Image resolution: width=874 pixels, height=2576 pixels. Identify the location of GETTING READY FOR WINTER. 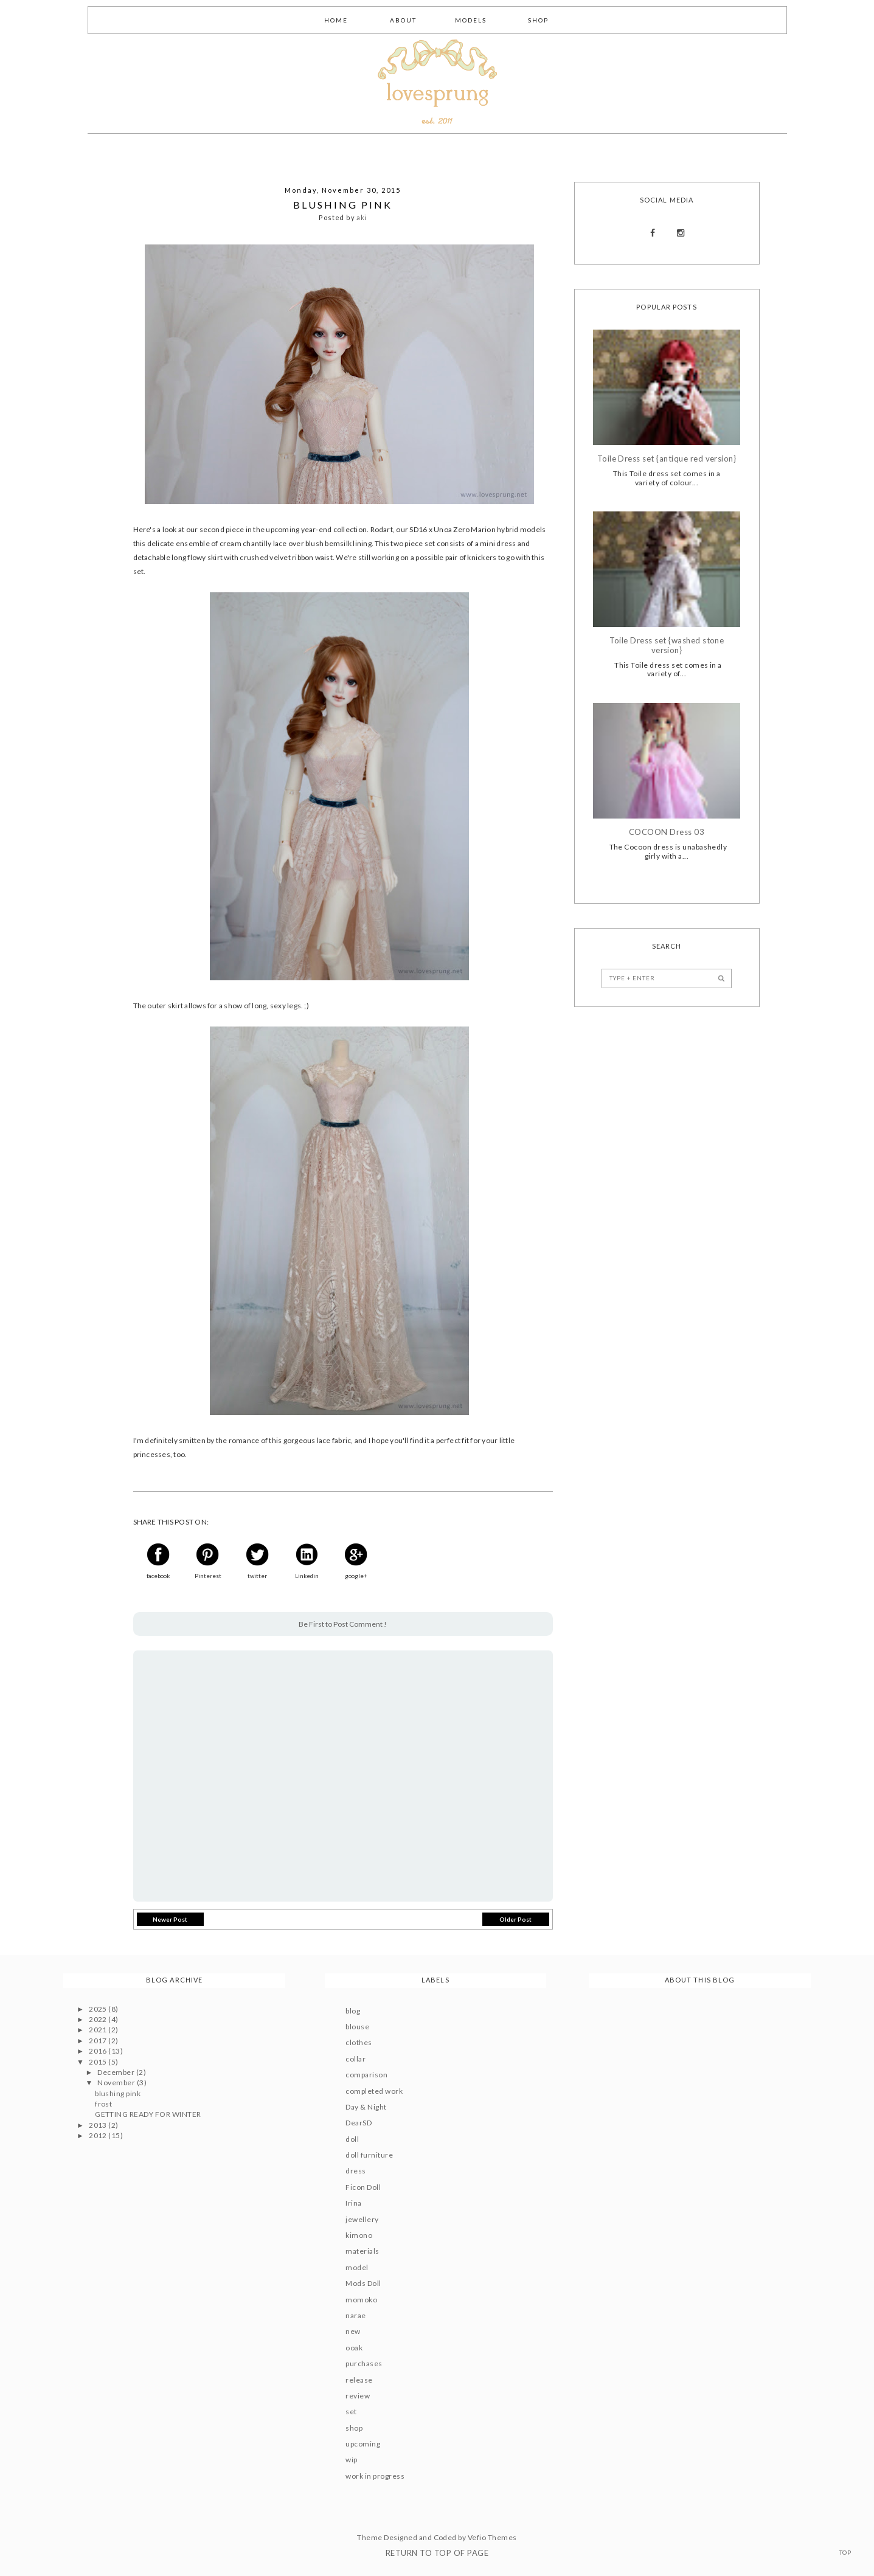
(148, 2114).